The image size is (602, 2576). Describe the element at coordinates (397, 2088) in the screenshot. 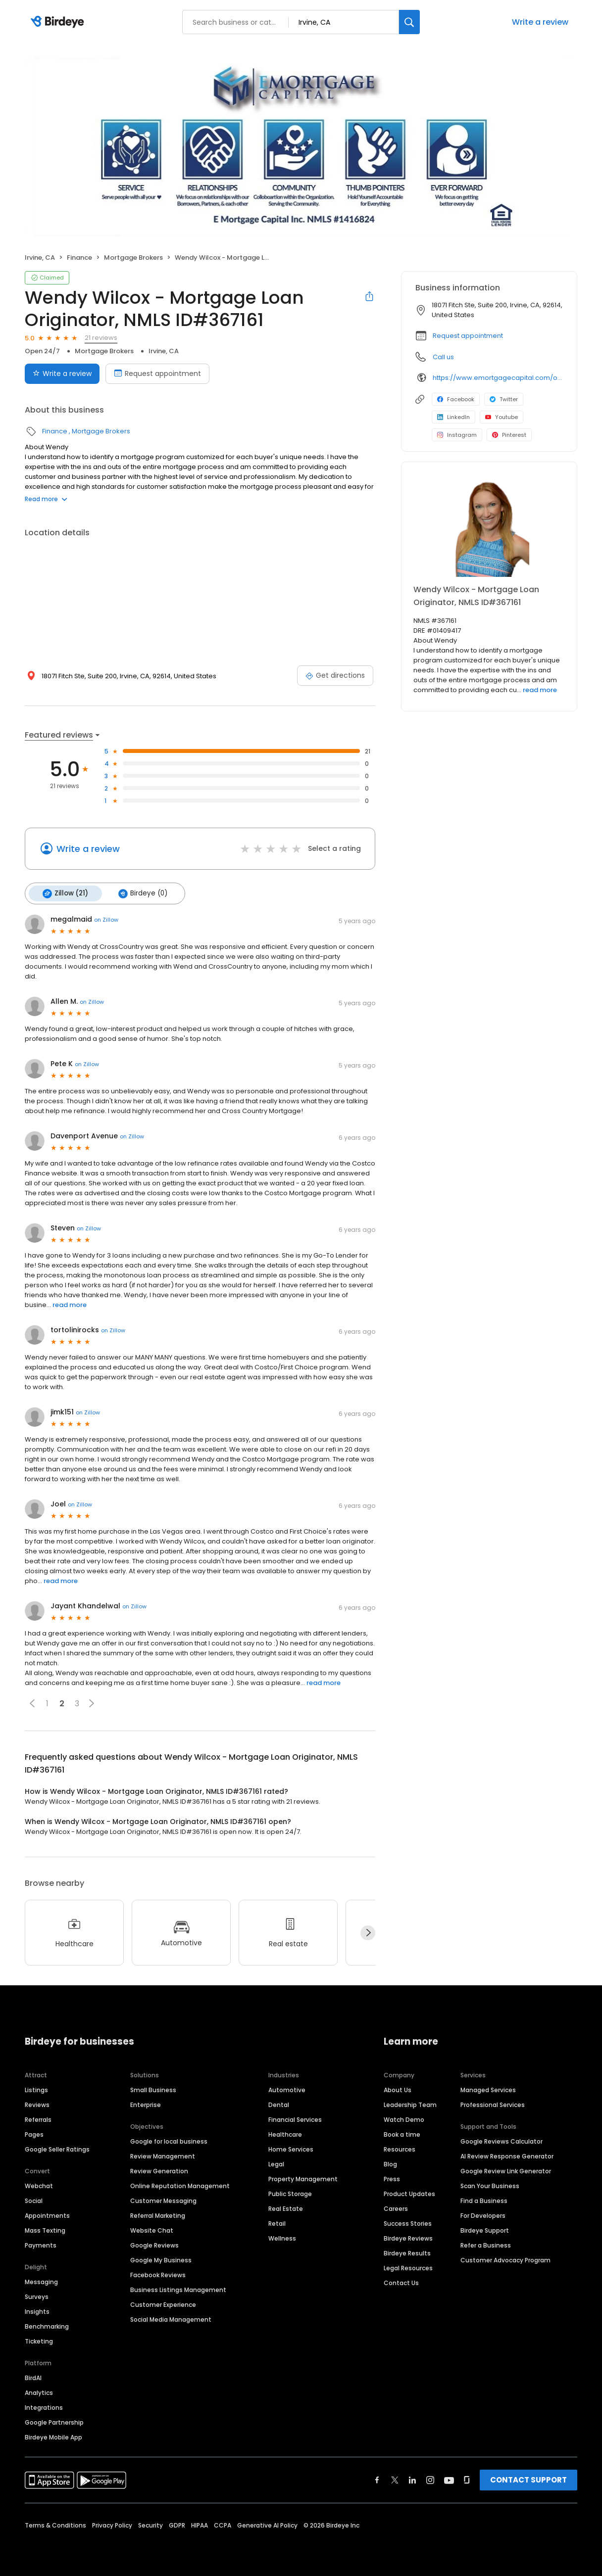

I see `About Us` at that location.